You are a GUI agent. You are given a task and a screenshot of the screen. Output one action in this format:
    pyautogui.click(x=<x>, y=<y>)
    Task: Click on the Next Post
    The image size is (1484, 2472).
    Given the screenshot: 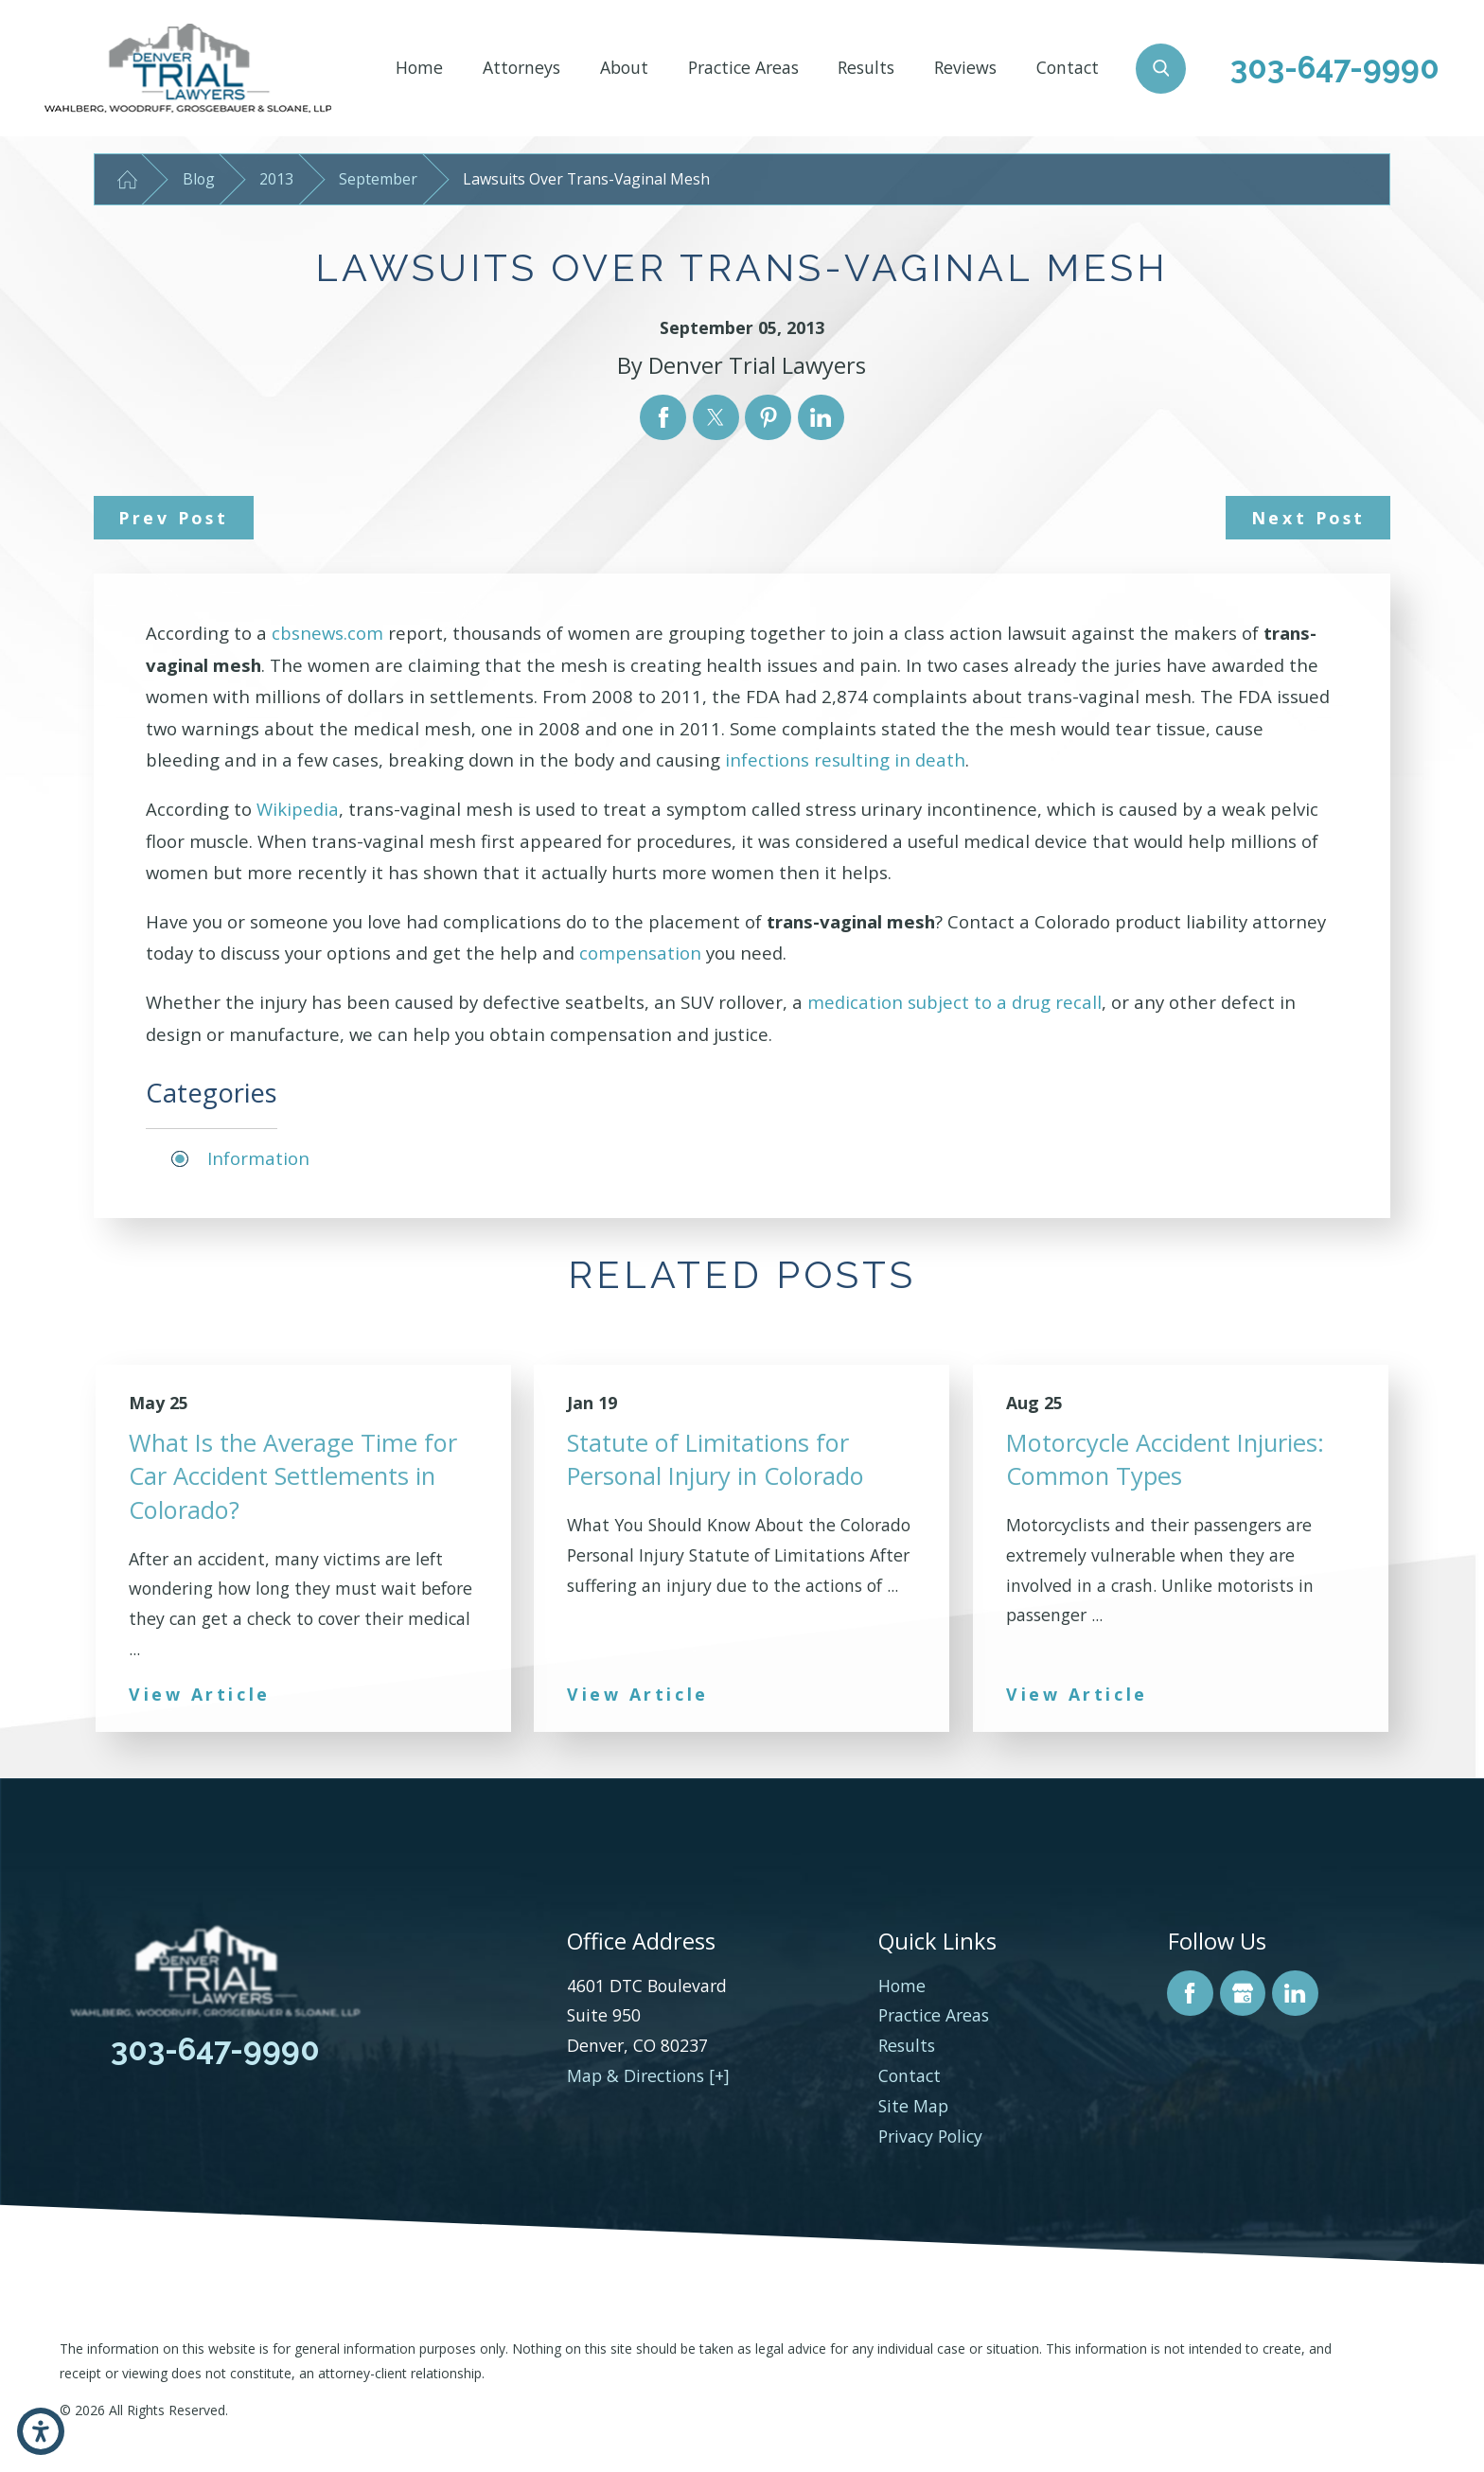 What is the action you would take?
    pyautogui.click(x=1308, y=517)
    